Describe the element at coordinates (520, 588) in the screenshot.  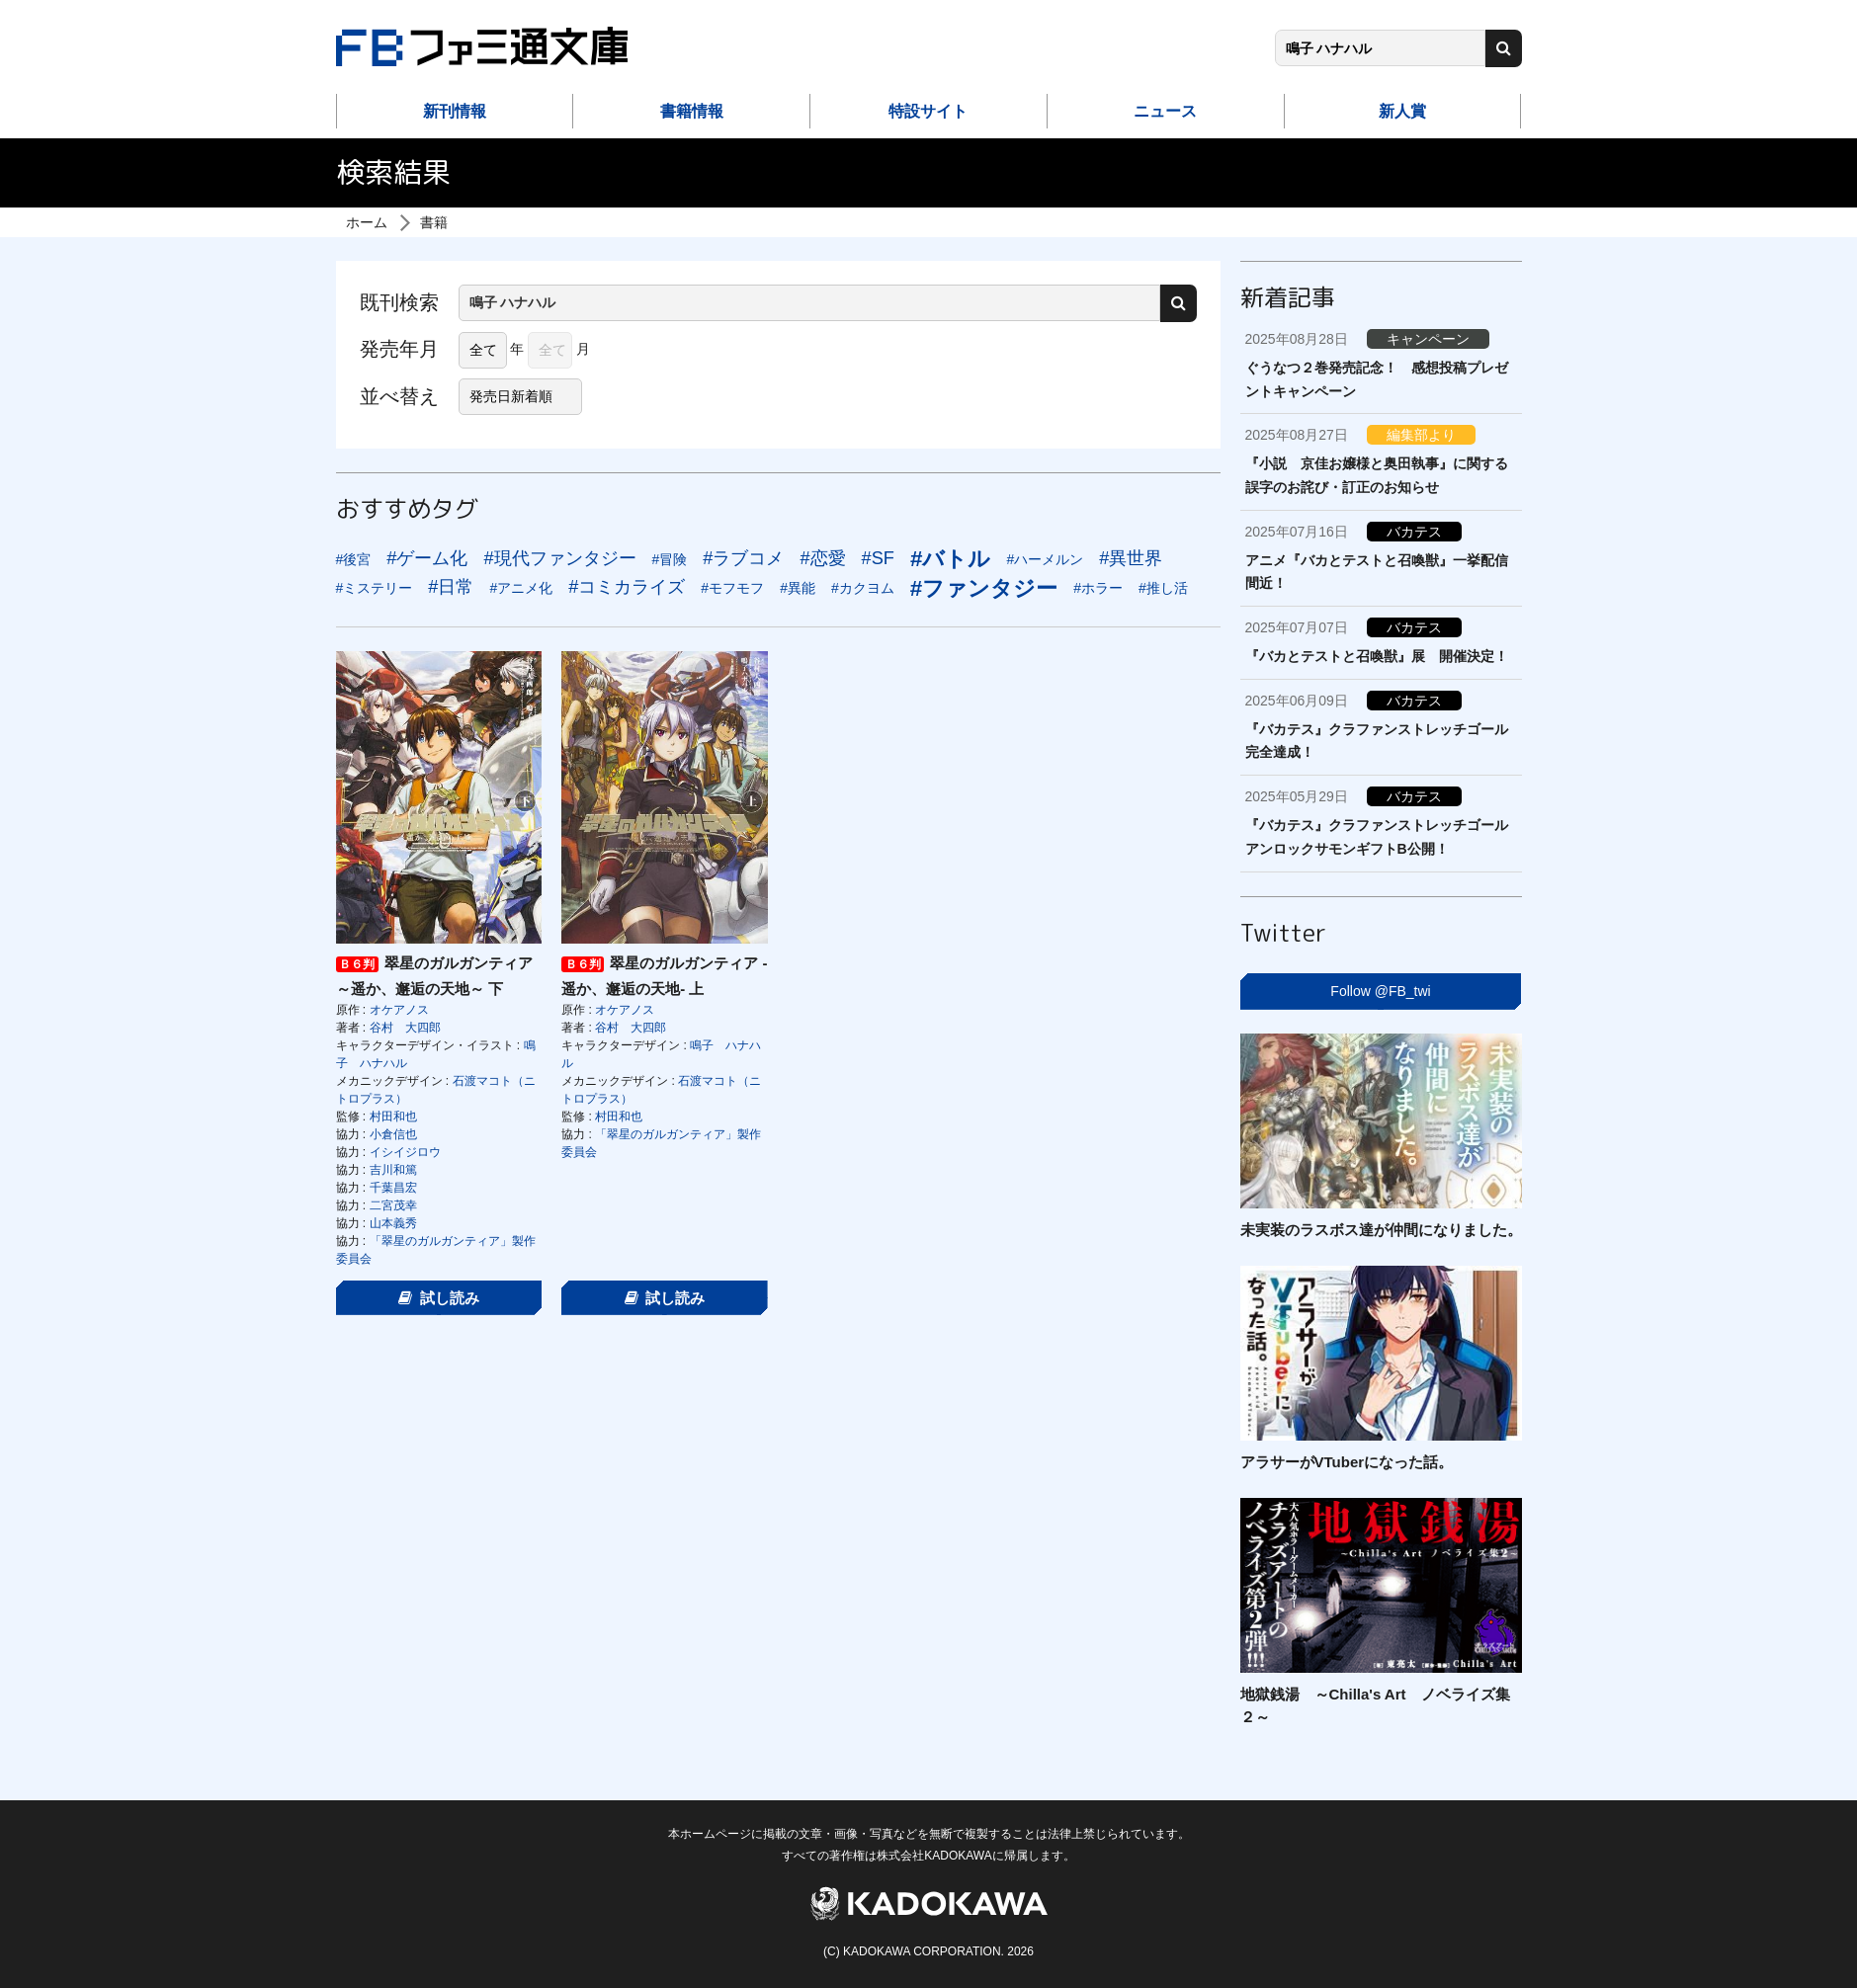
I see `#アニメ化` at that location.